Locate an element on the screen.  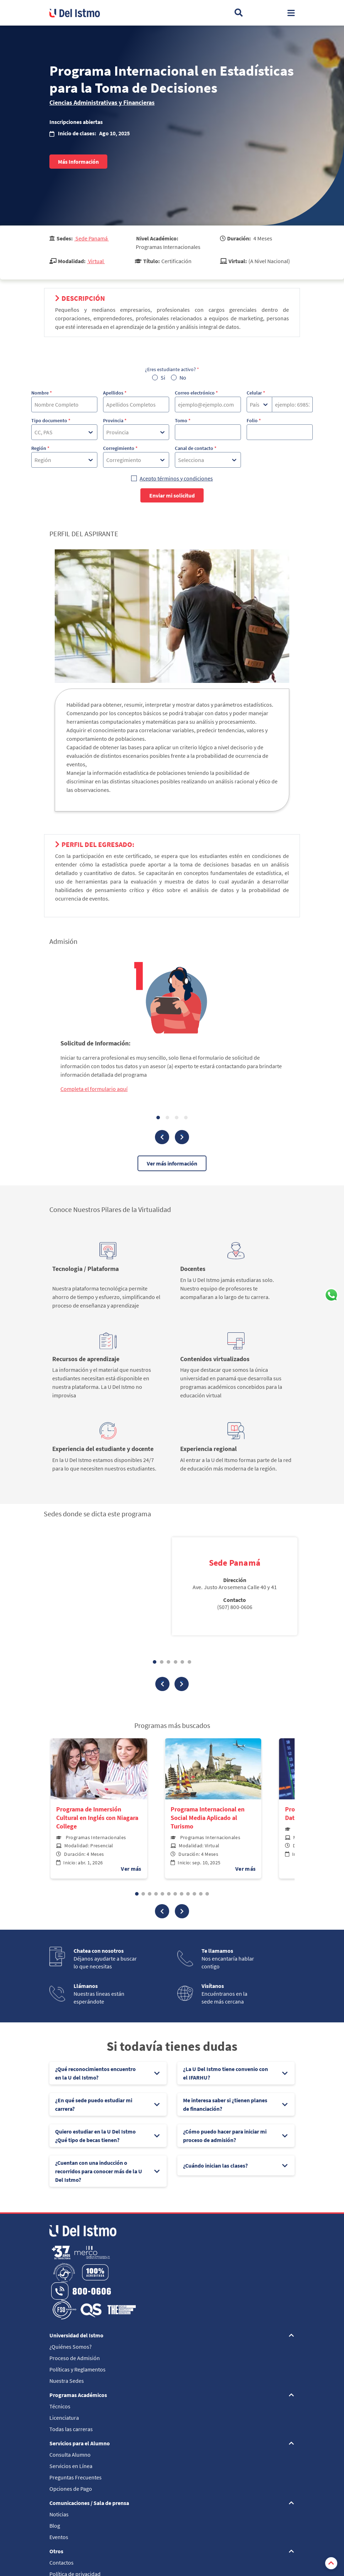
Acepto términos y condiciones is located at coordinates (176, 478).